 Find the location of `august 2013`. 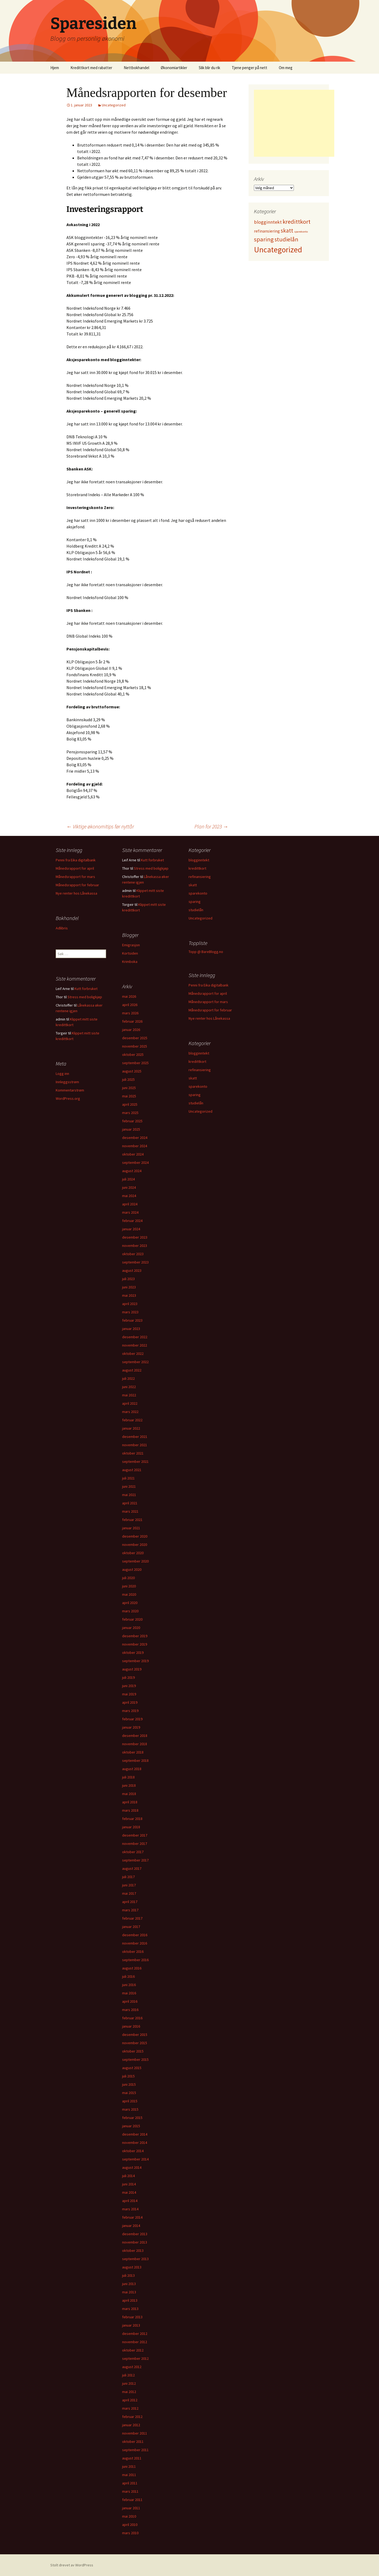

august 2013 is located at coordinates (131, 2267).